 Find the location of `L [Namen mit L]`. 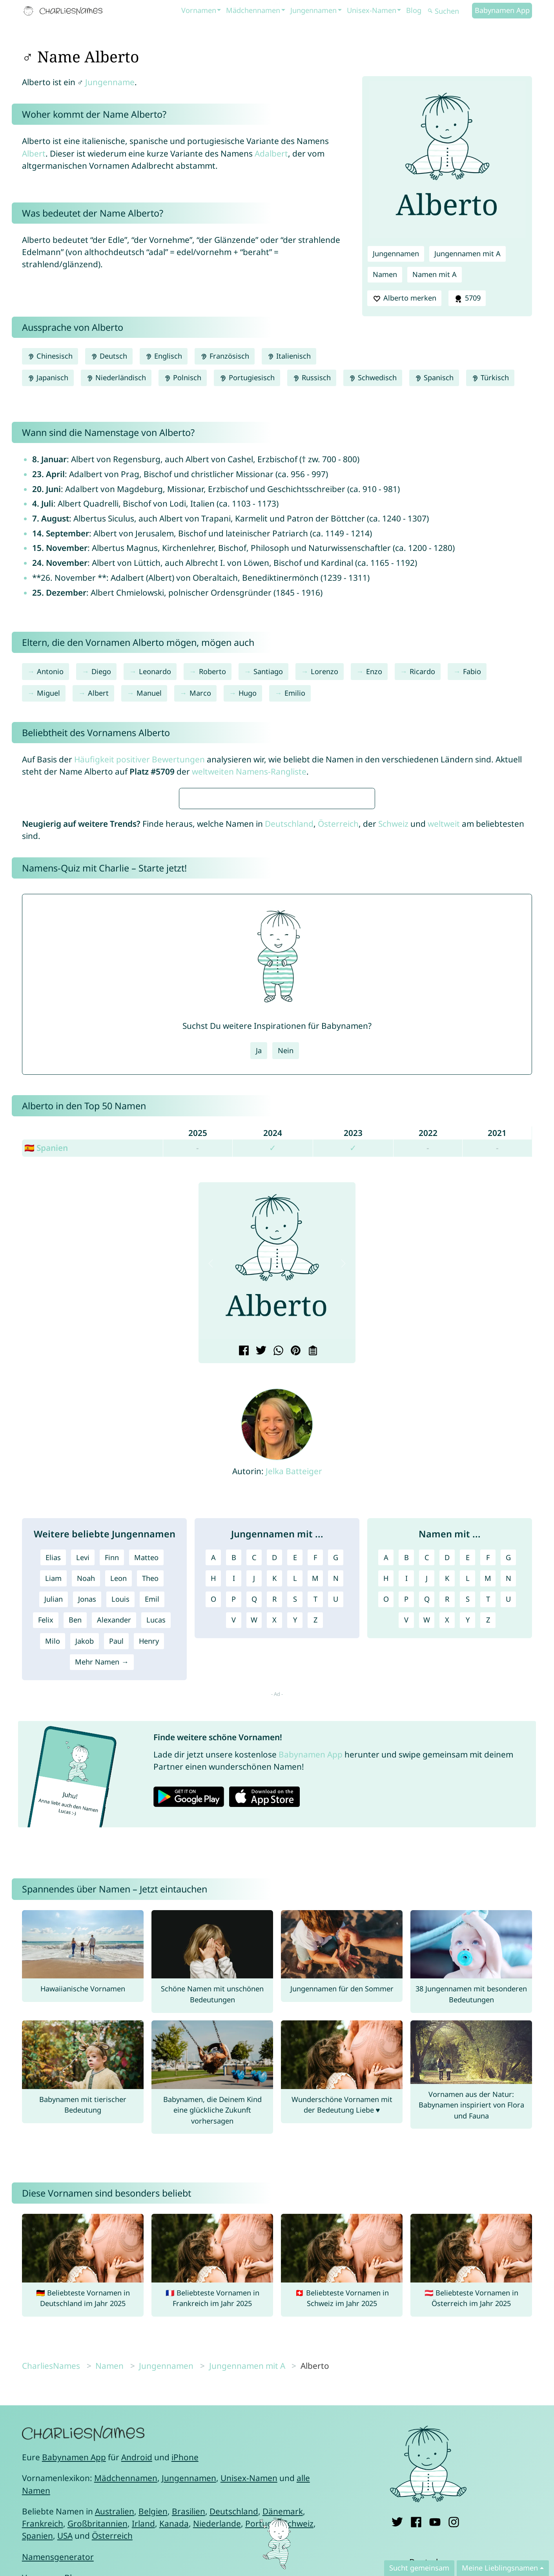

L [Namen mit L] is located at coordinates (468, 1811).